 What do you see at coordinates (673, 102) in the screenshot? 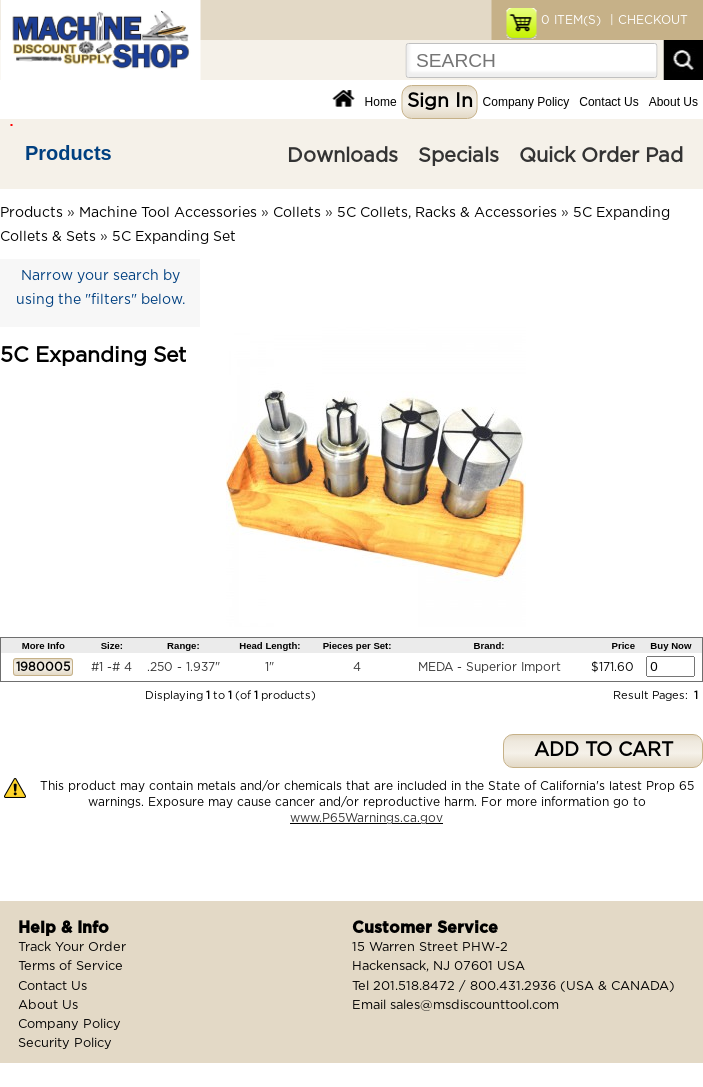
I see `About Us` at bounding box center [673, 102].